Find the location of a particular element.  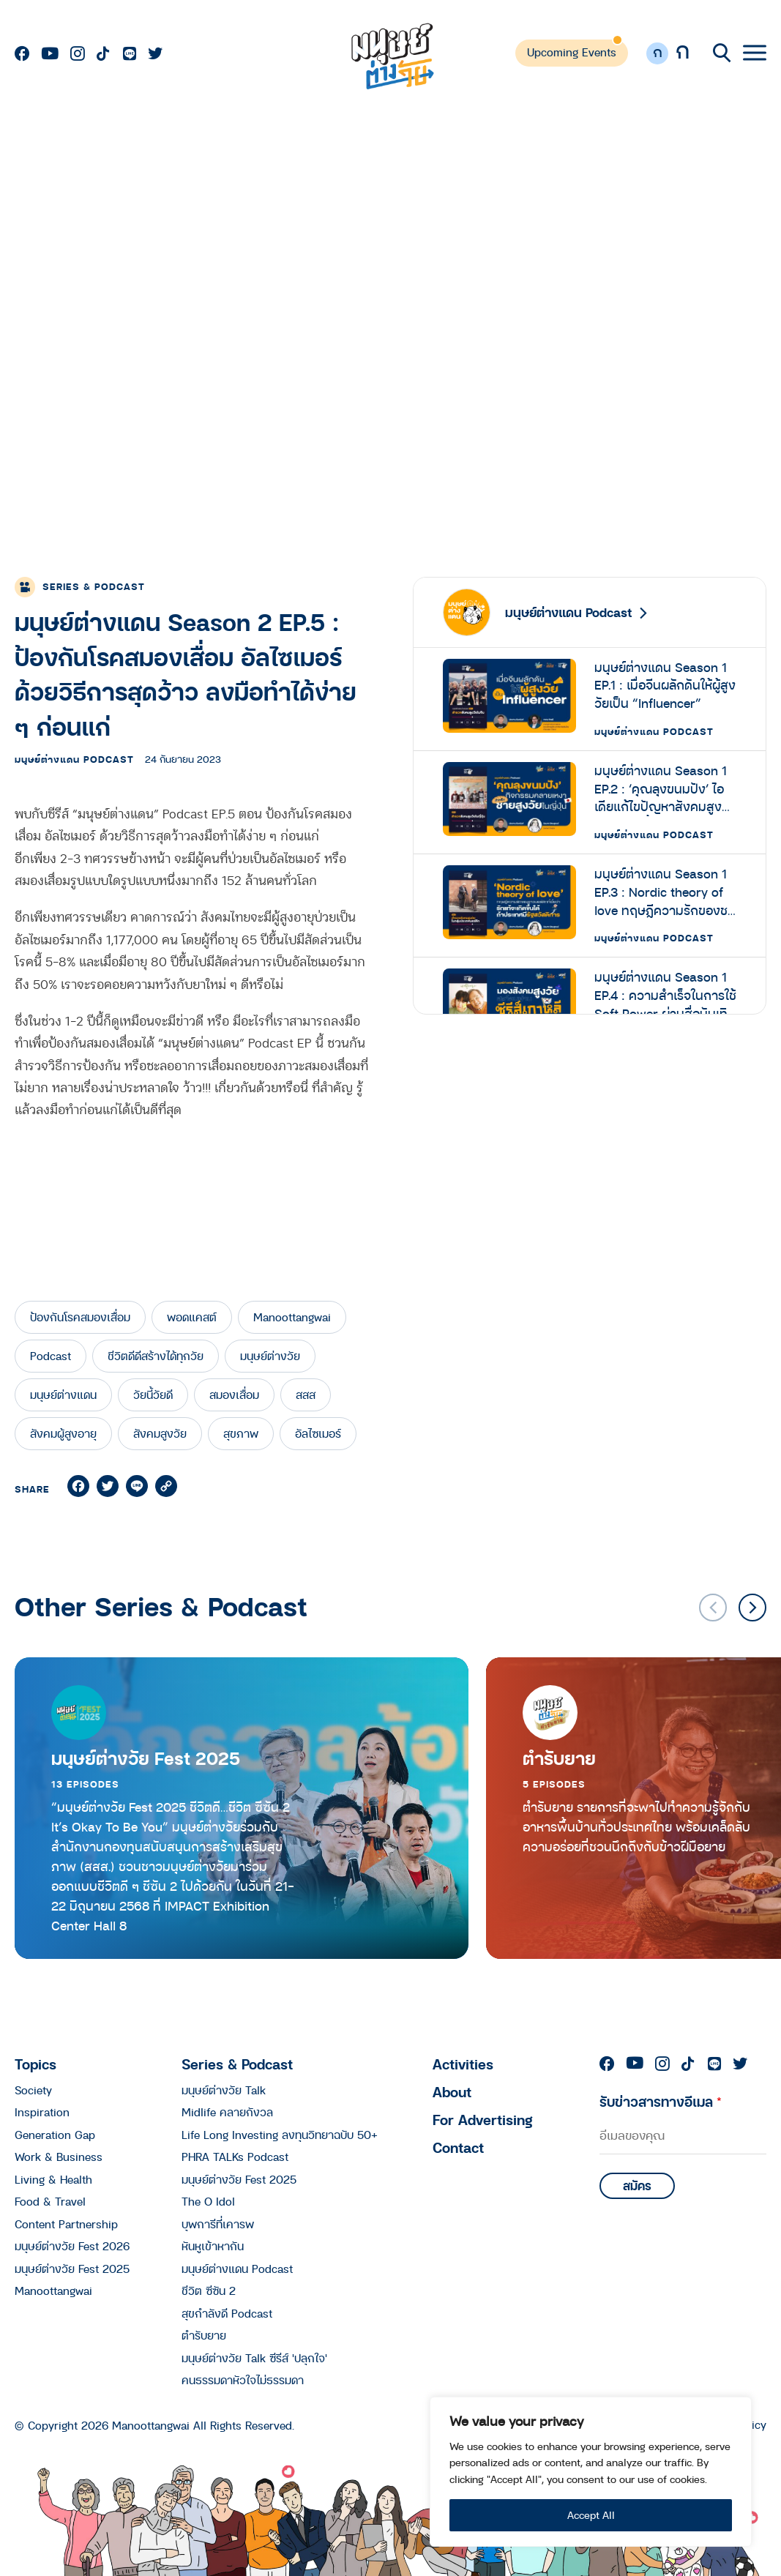

Life Long Investing ลงทุนวิทยาฉบับ 50+ is located at coordinates (280, 2135).